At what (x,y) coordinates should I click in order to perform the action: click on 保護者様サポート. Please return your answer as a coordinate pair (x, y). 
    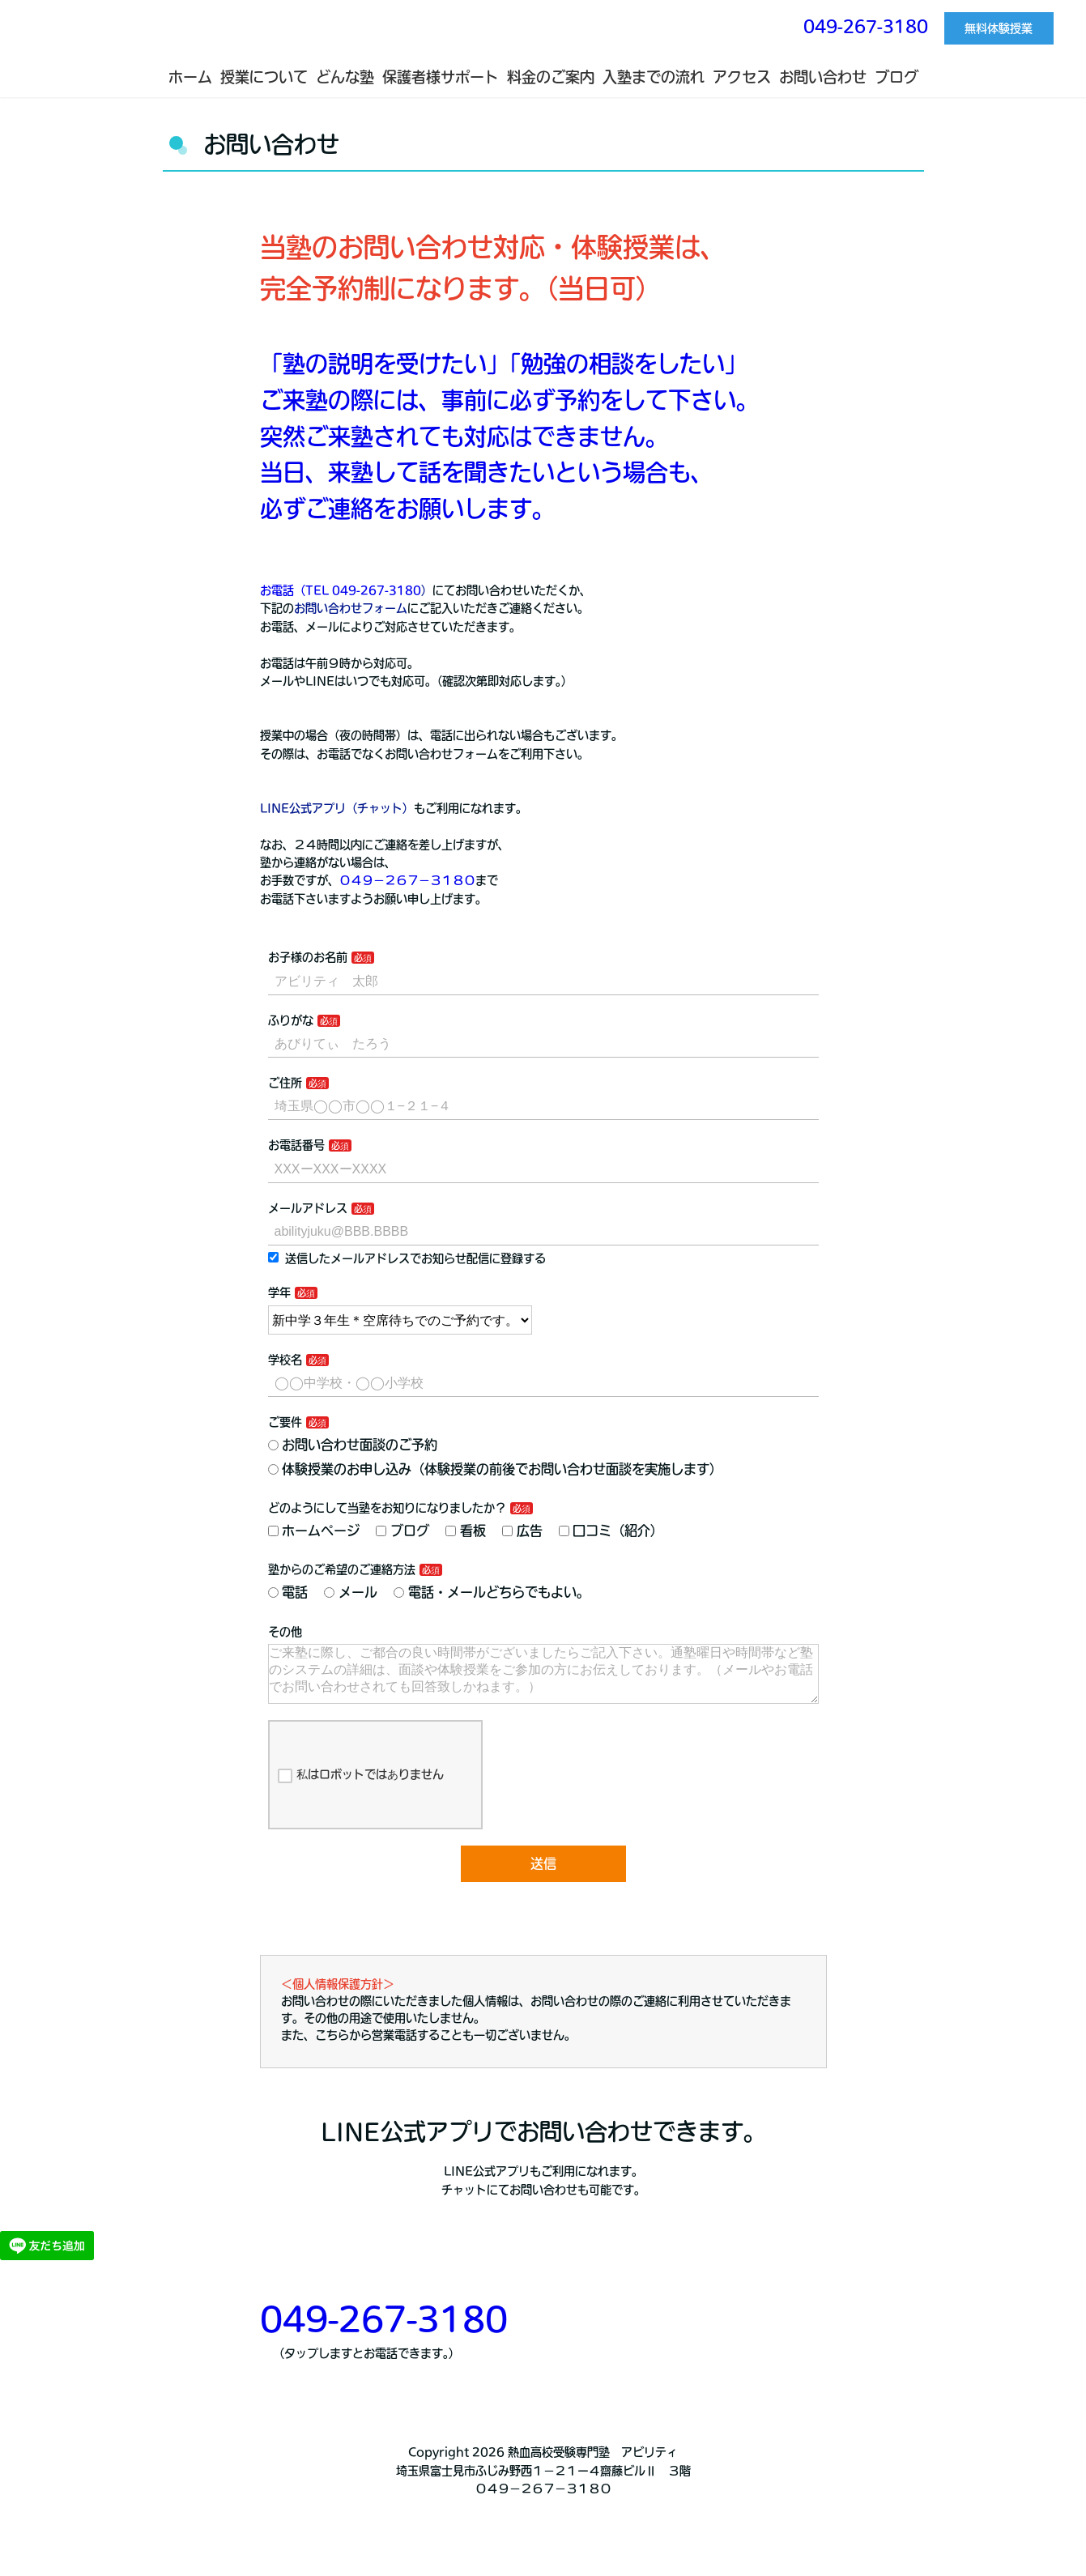
    Looking at the image, I should click on (440, 77).